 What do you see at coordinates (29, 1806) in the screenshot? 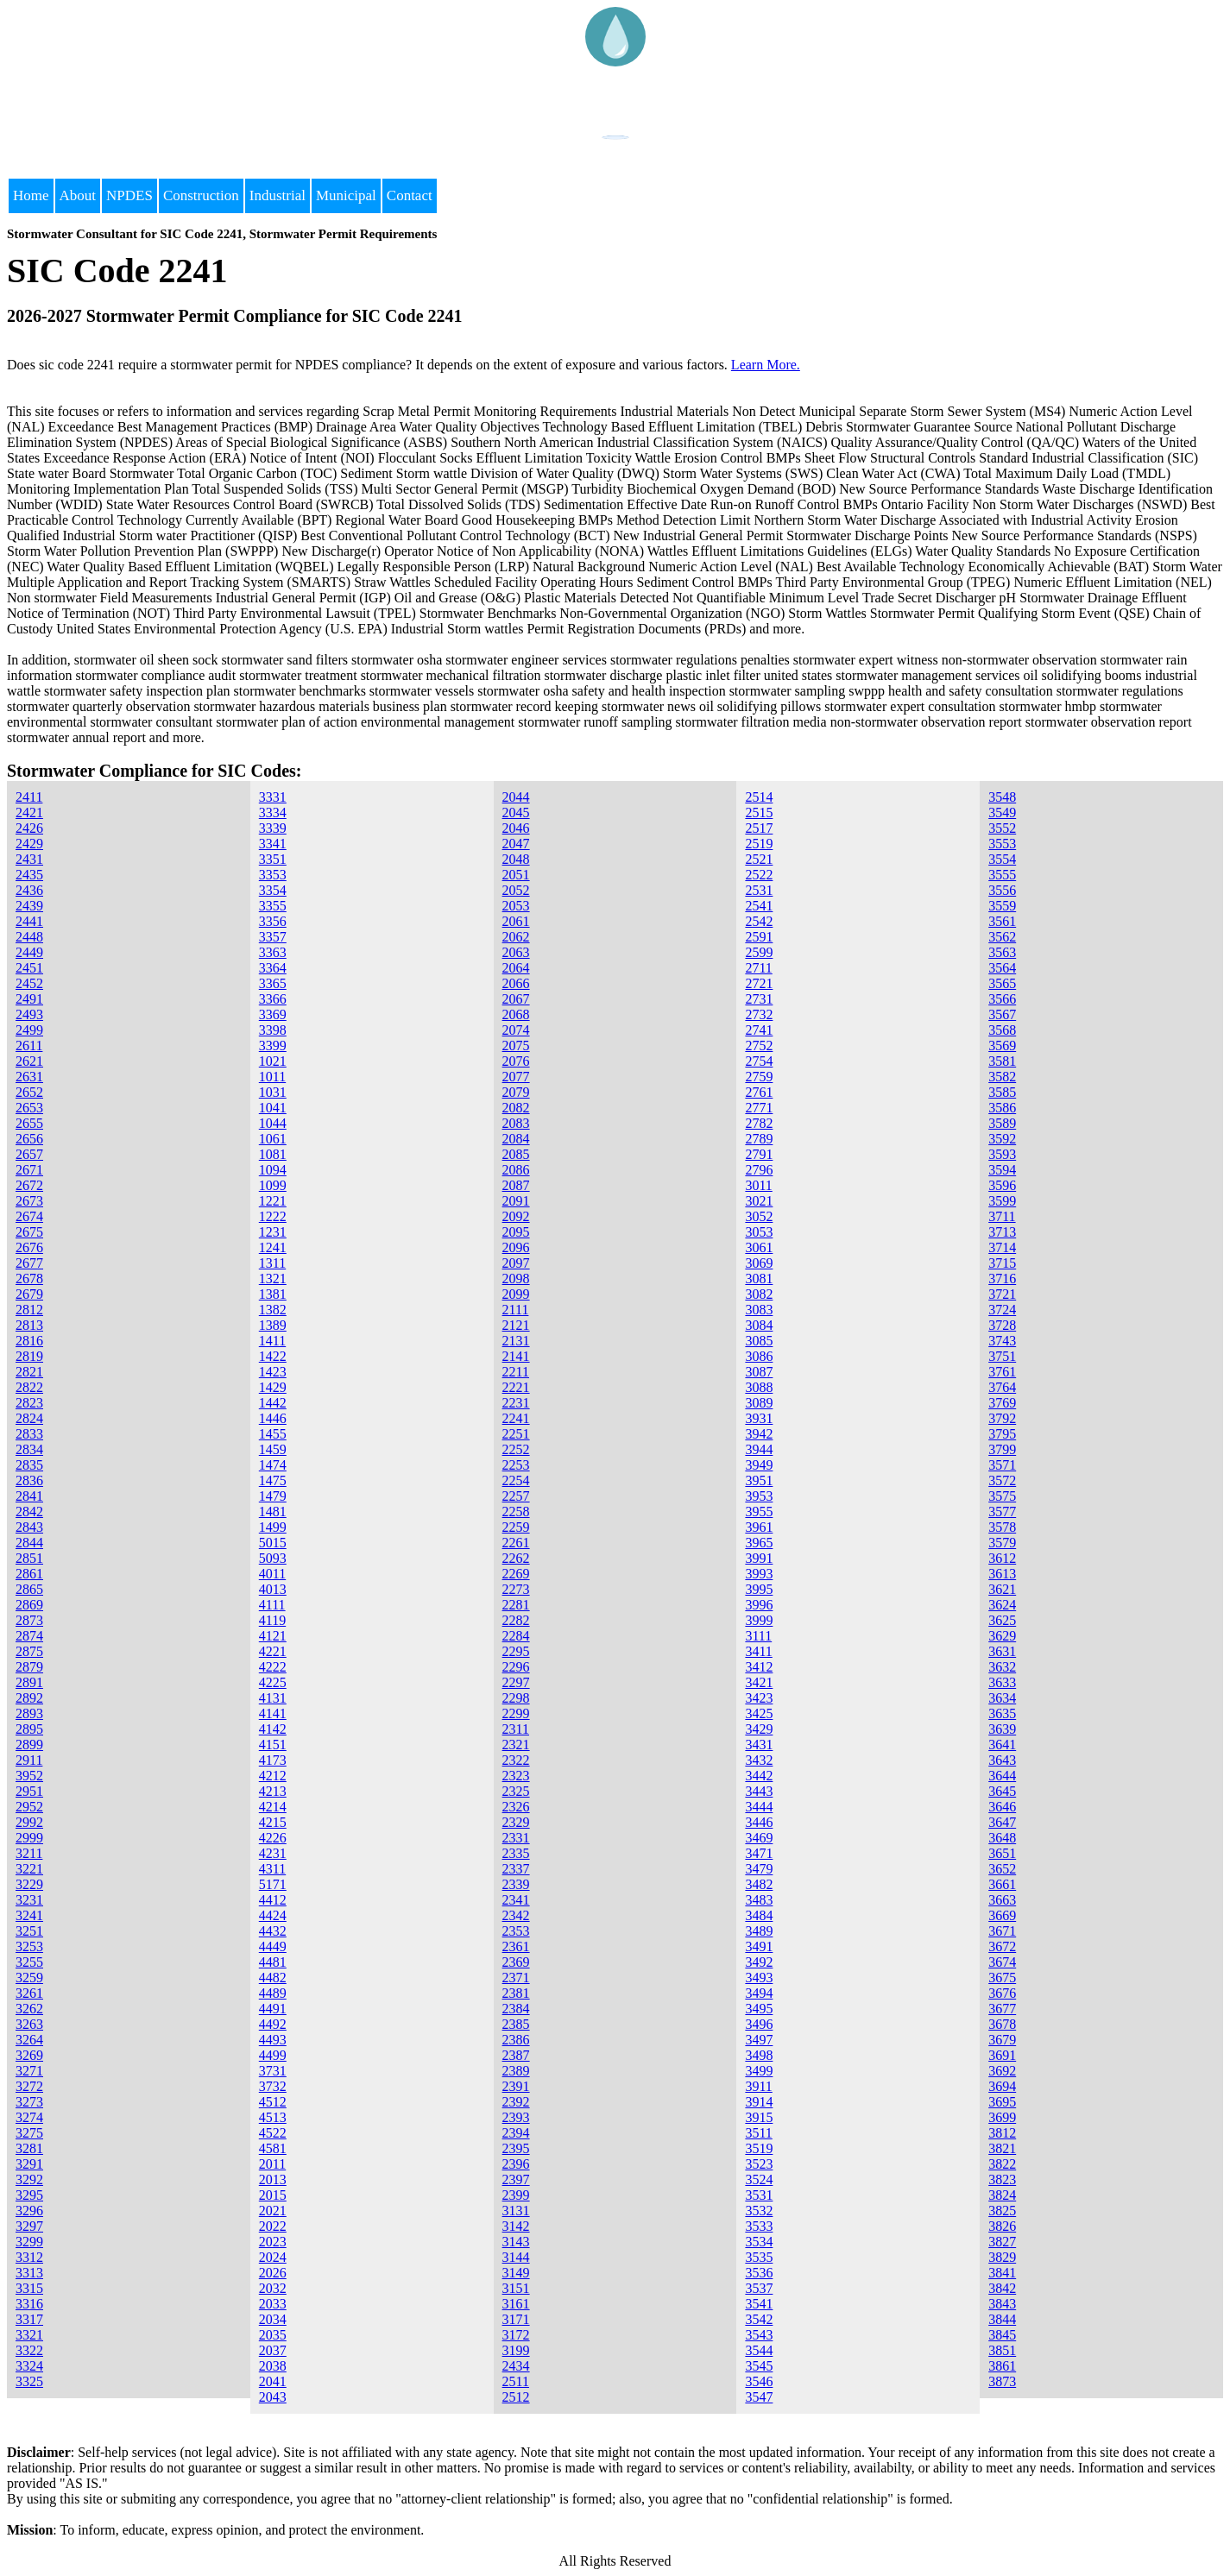
I see `2952` at bounding box center [29, 1806].